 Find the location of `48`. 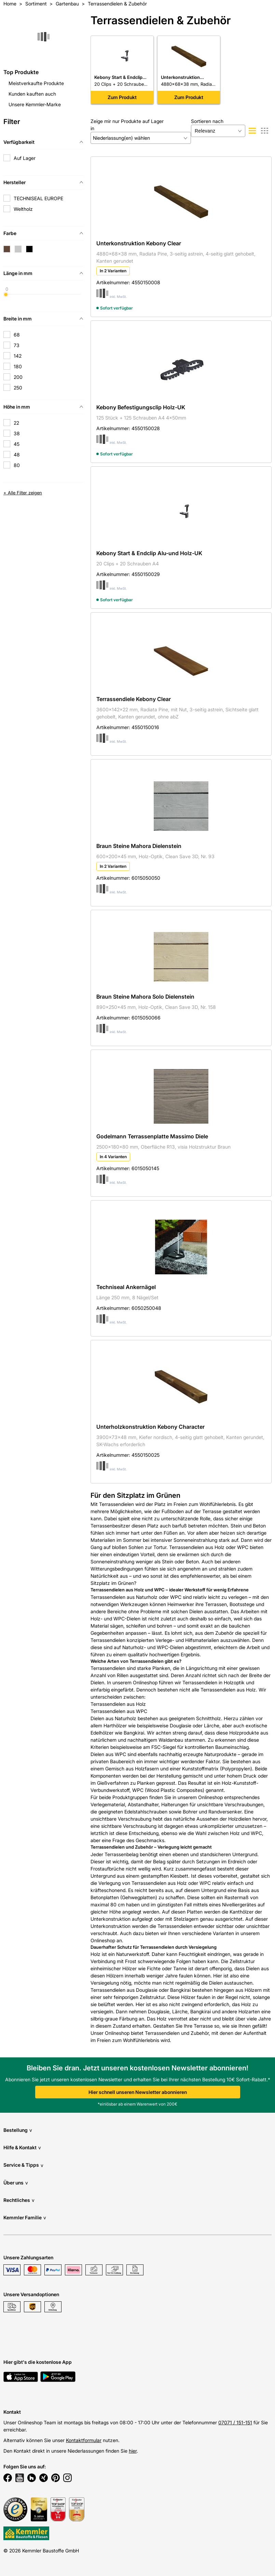

48 is located at coordinates (17, 454).